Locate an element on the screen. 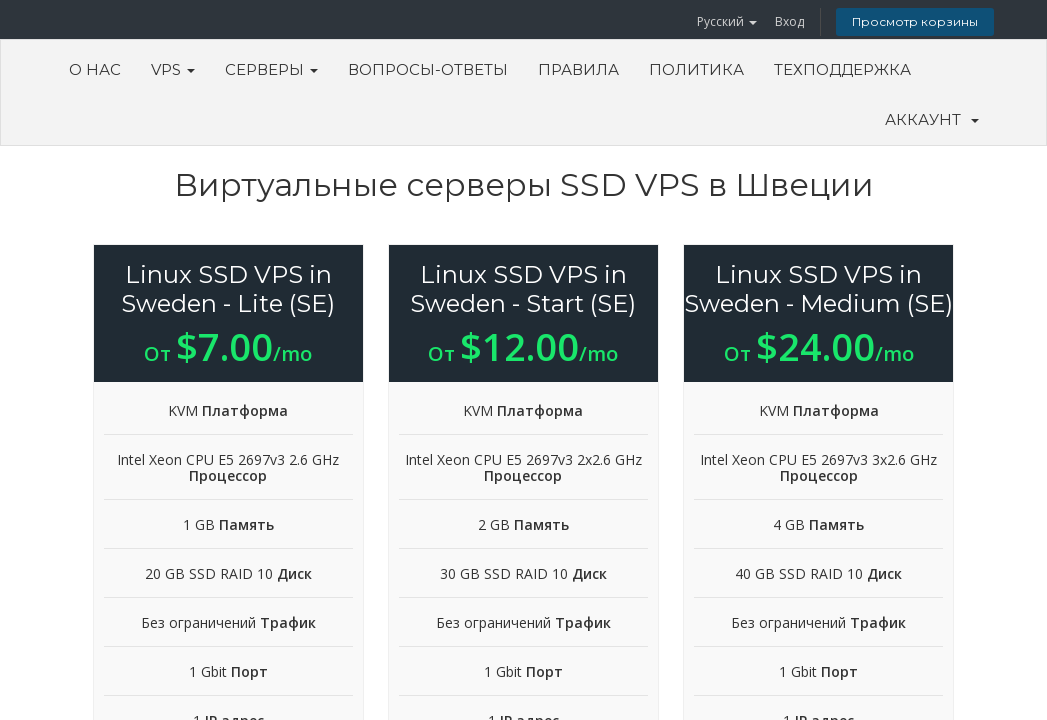 This screenshot has width=1047, height=720. О Нас is located at coordinates (95, 69).